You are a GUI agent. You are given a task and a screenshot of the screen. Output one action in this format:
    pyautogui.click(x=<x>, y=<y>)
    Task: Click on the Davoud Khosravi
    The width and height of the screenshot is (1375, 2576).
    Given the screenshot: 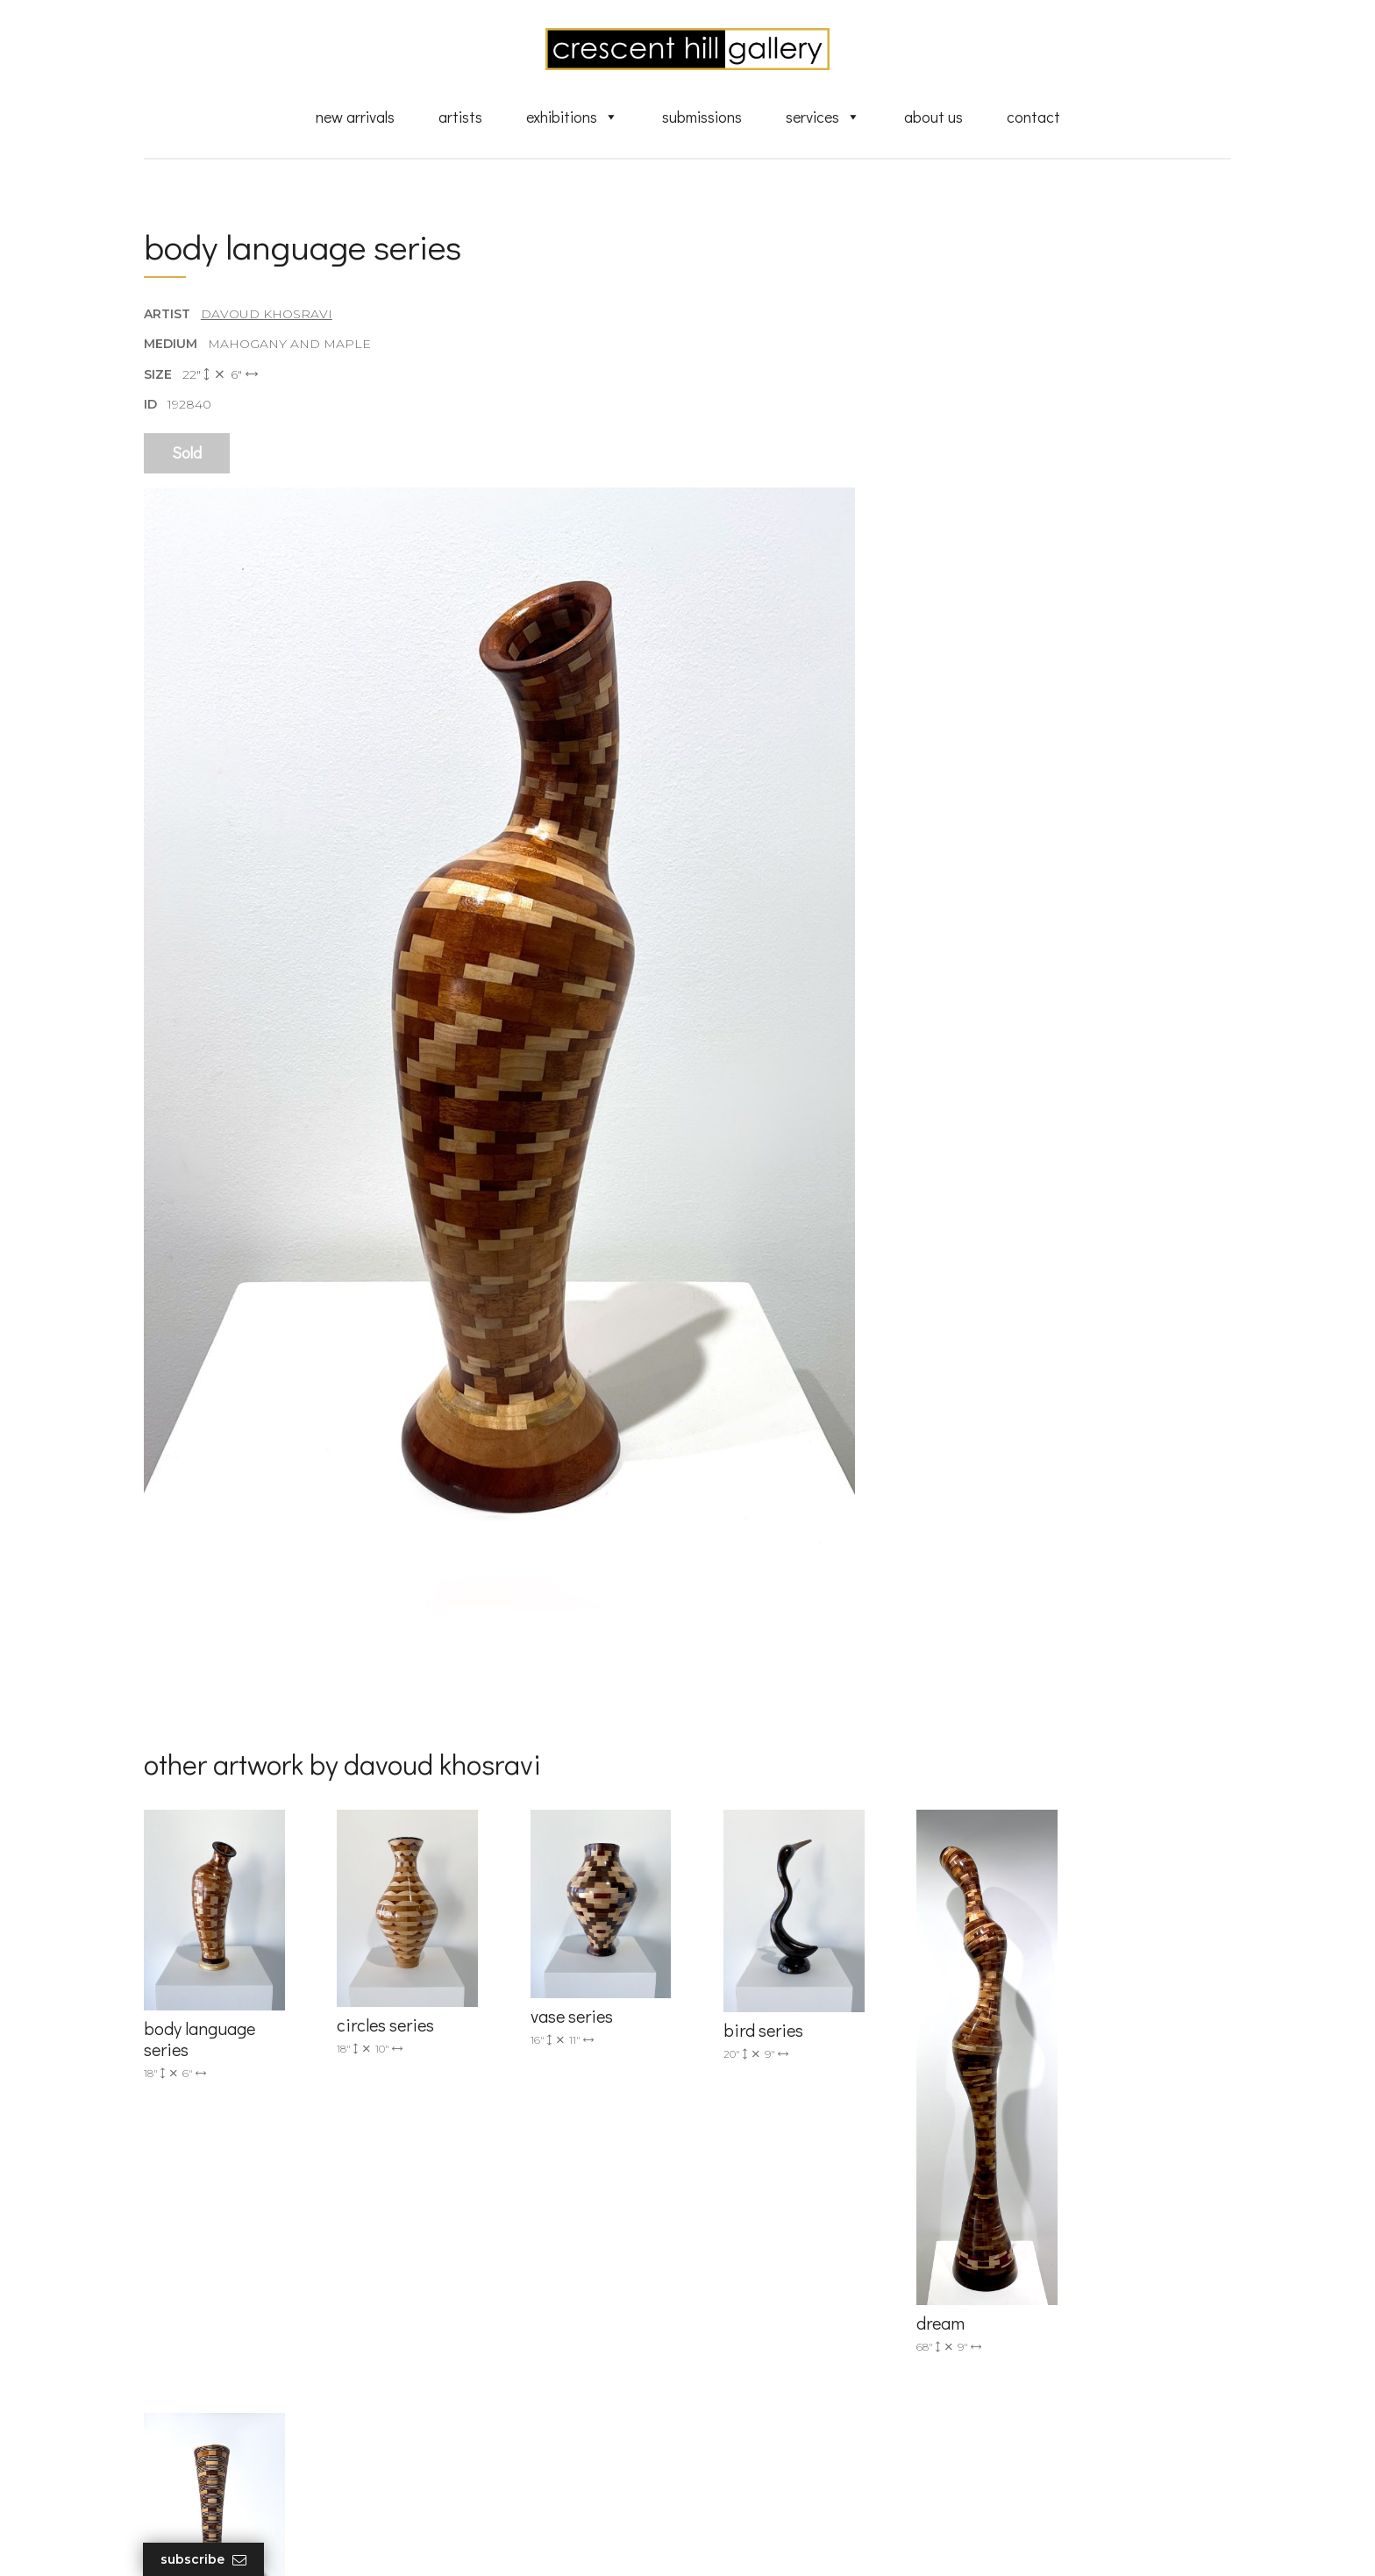 What is the action you would take?
    pyautogui.click(x=266, y=315)
    